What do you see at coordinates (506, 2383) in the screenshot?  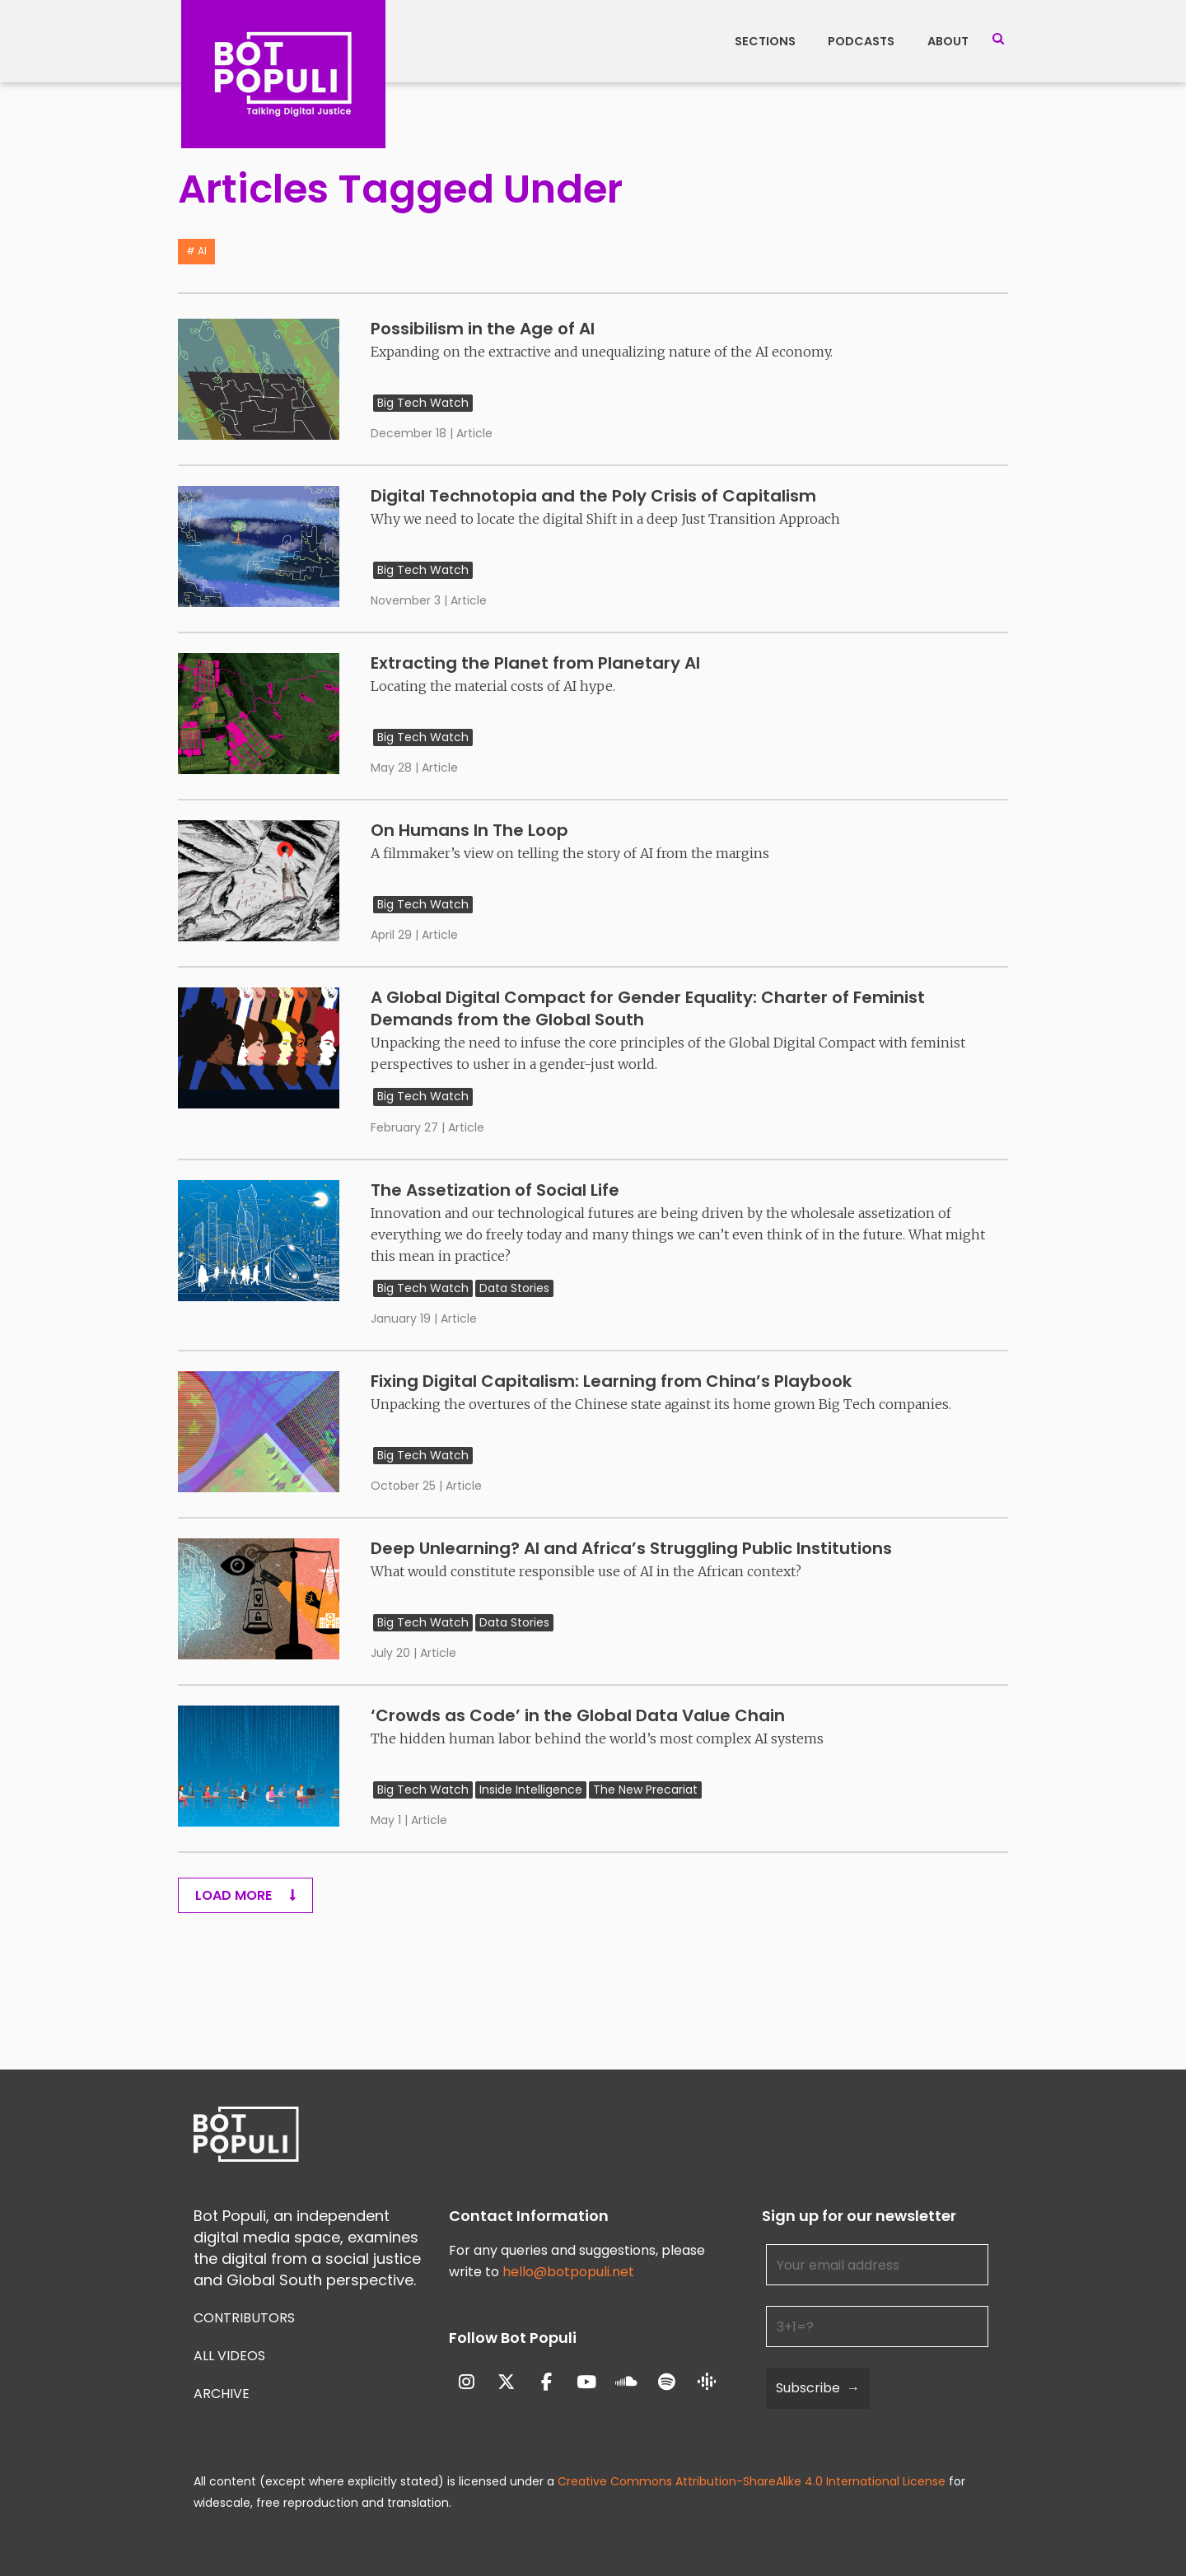 I see `[Bot Populi on X Twitter]` at bounding box center [506, 2383].